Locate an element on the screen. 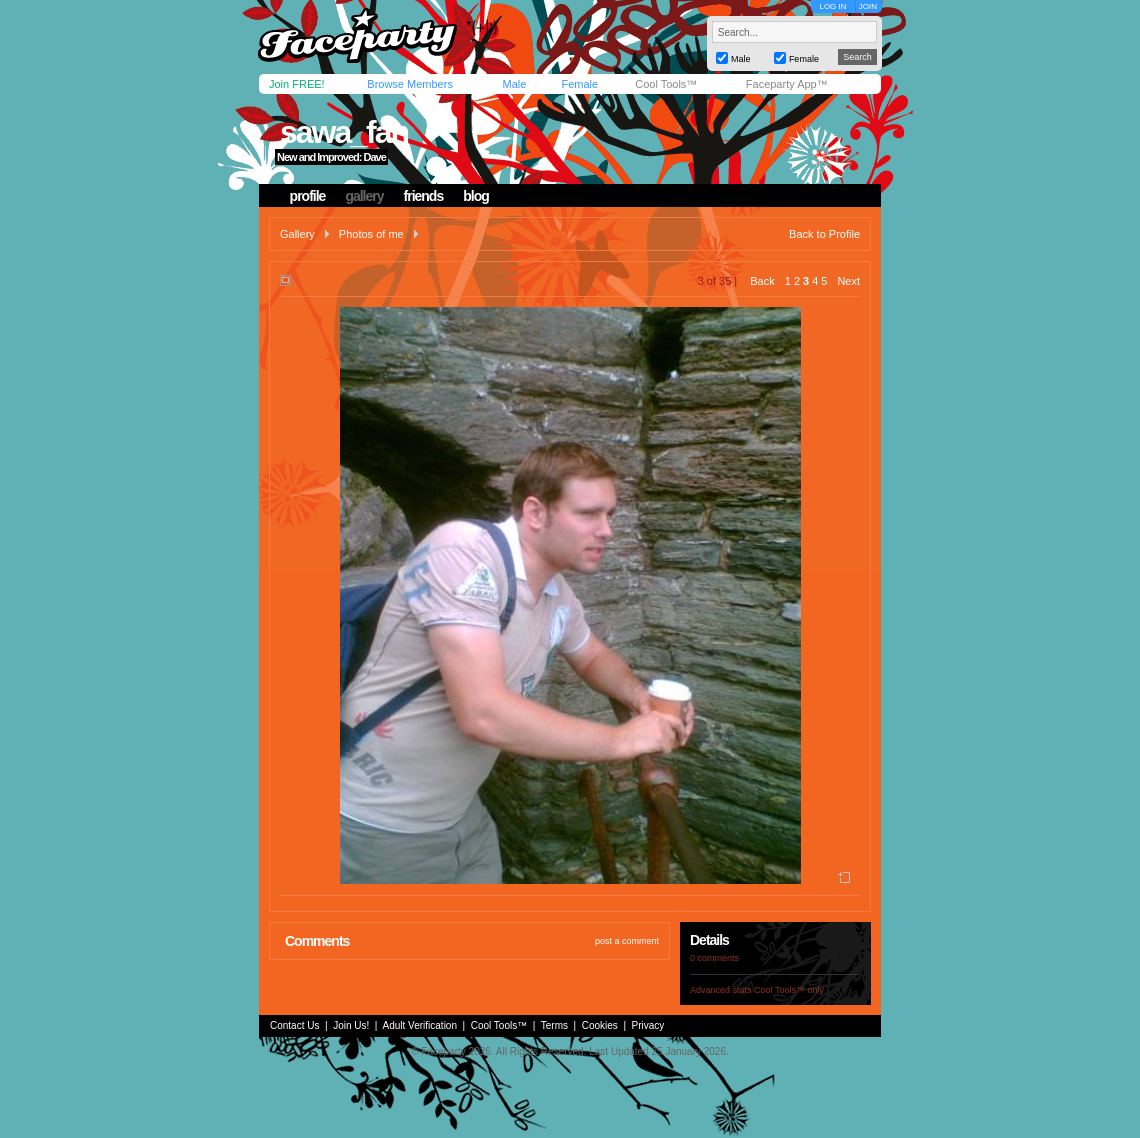 Image resolution: width=1140 pixels, height=1138 pixels. Gallery is located at coordinates (297, 234).